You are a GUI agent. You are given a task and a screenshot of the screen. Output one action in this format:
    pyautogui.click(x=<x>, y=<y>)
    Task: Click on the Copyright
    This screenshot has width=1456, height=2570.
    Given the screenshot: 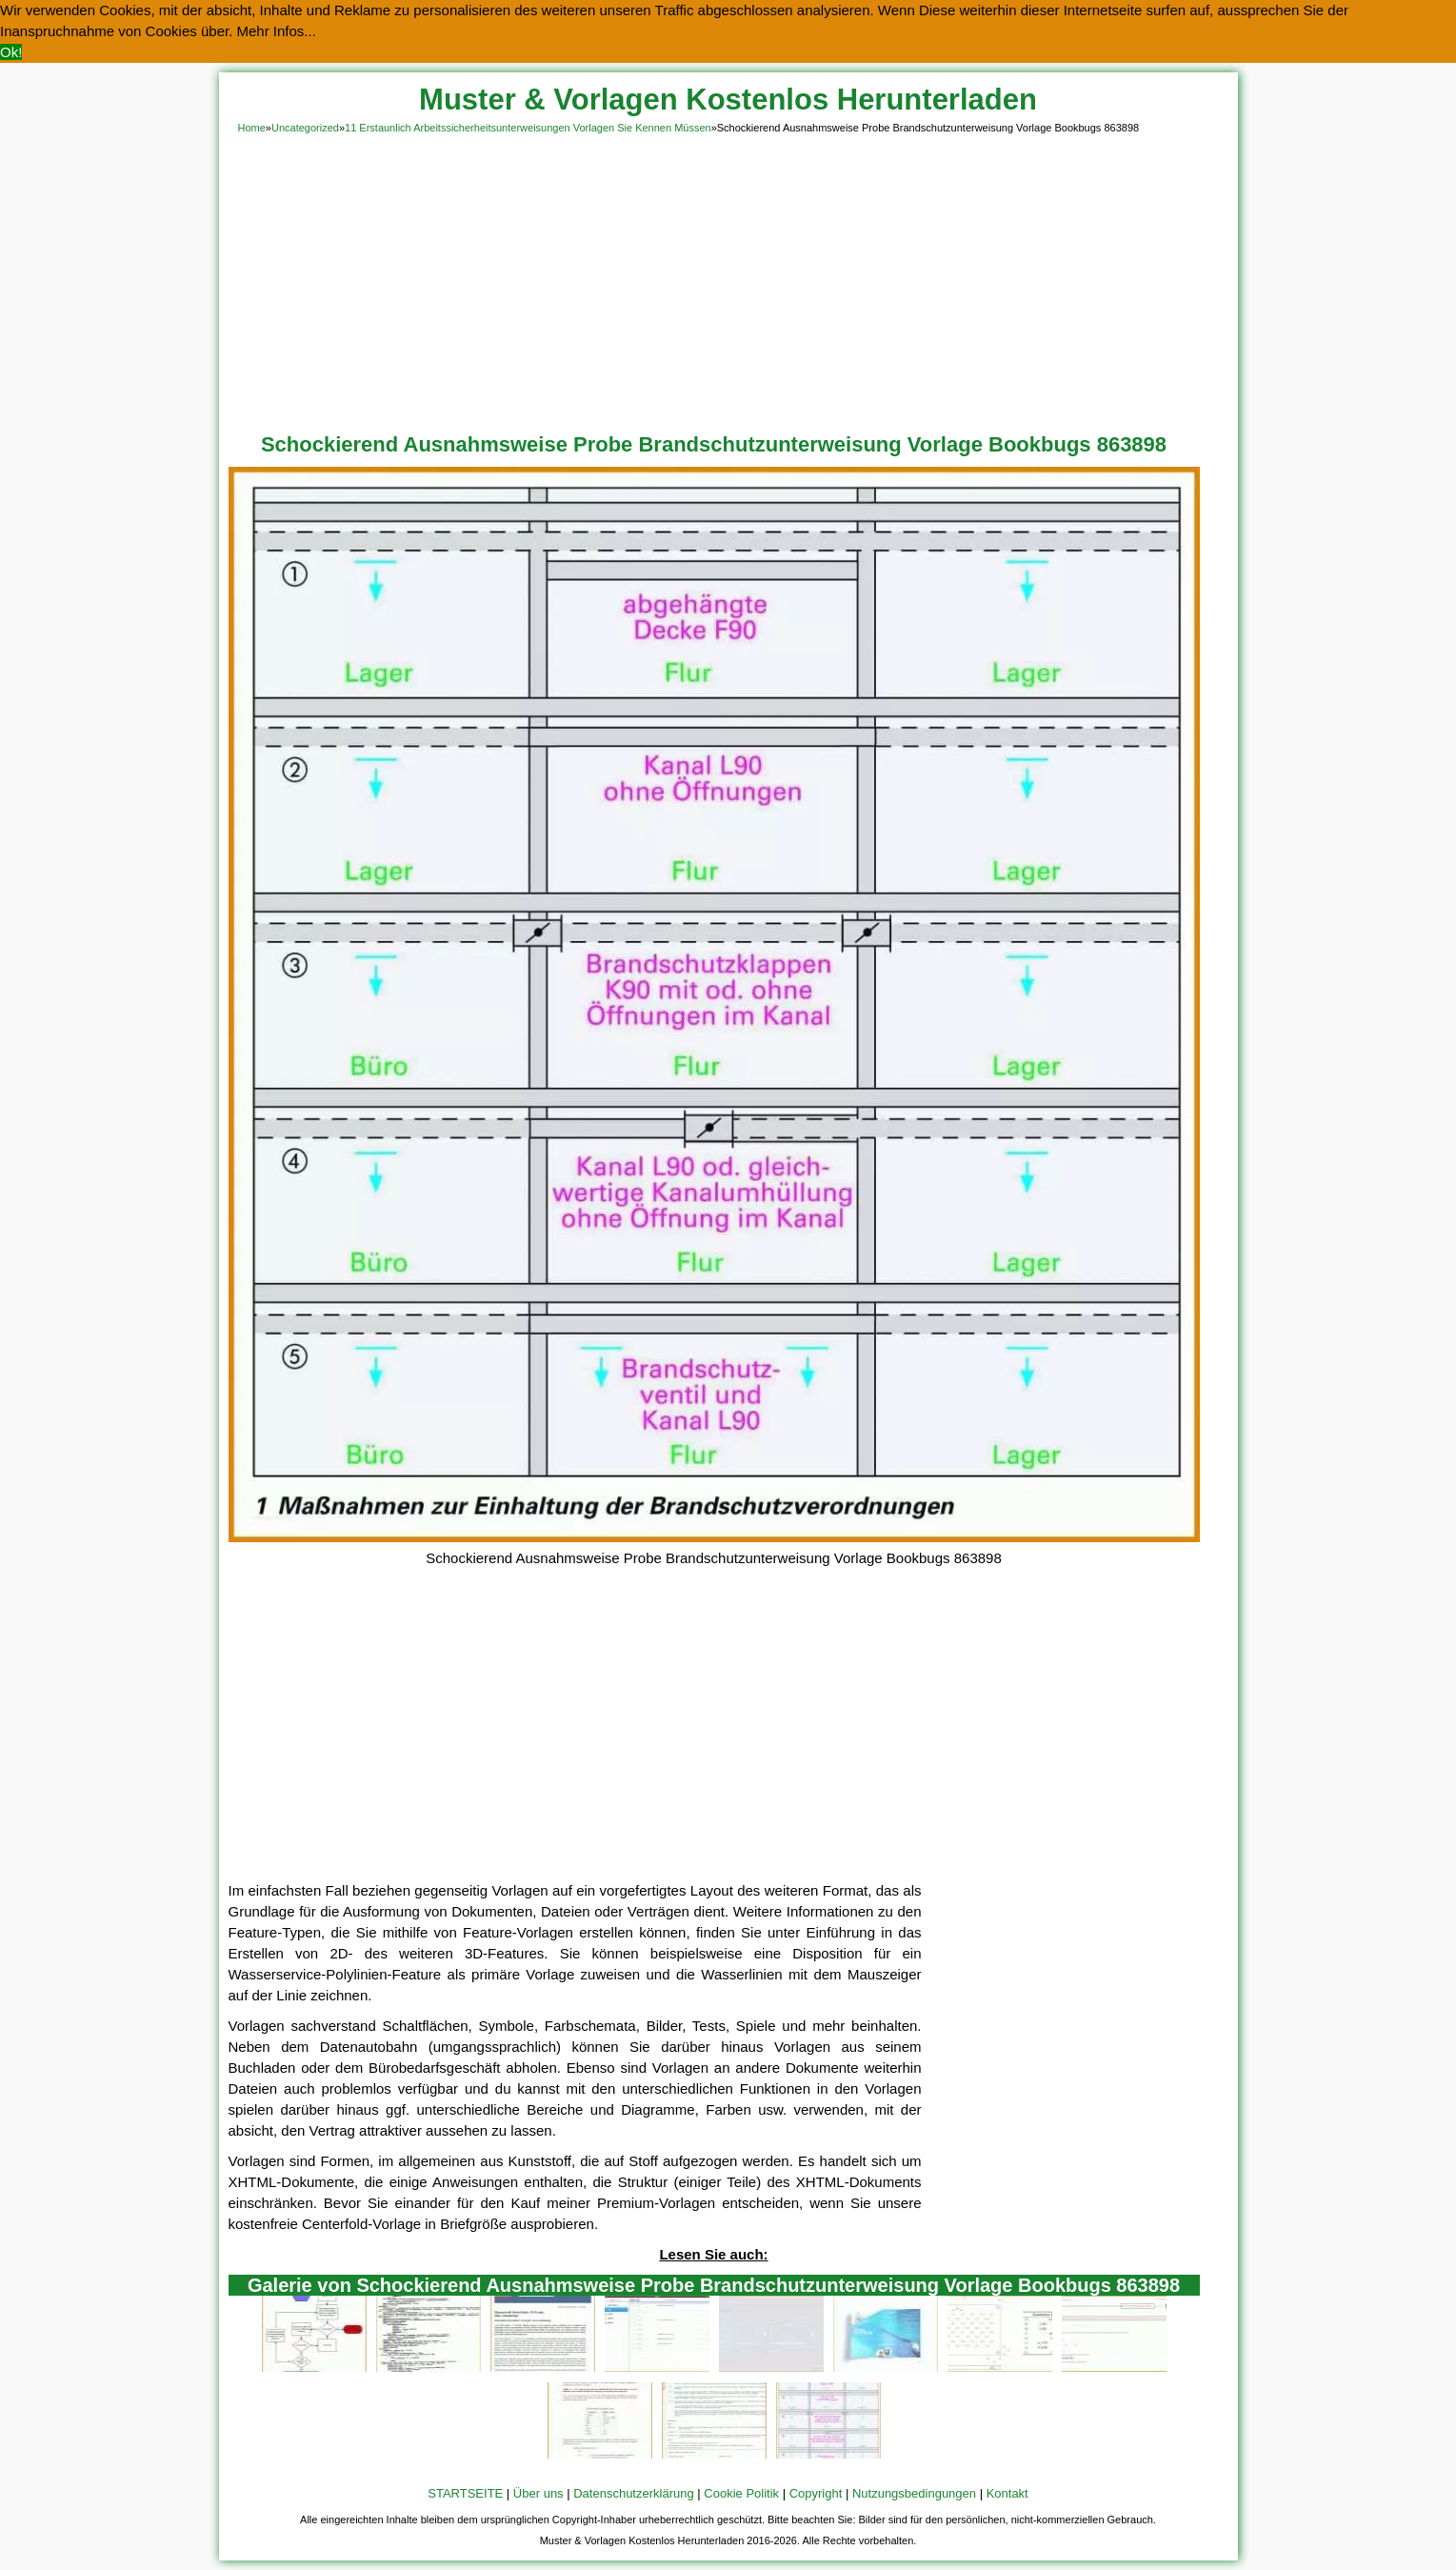 What is the action you would take?
    pyautogui.click(x=816, y=2493)
    